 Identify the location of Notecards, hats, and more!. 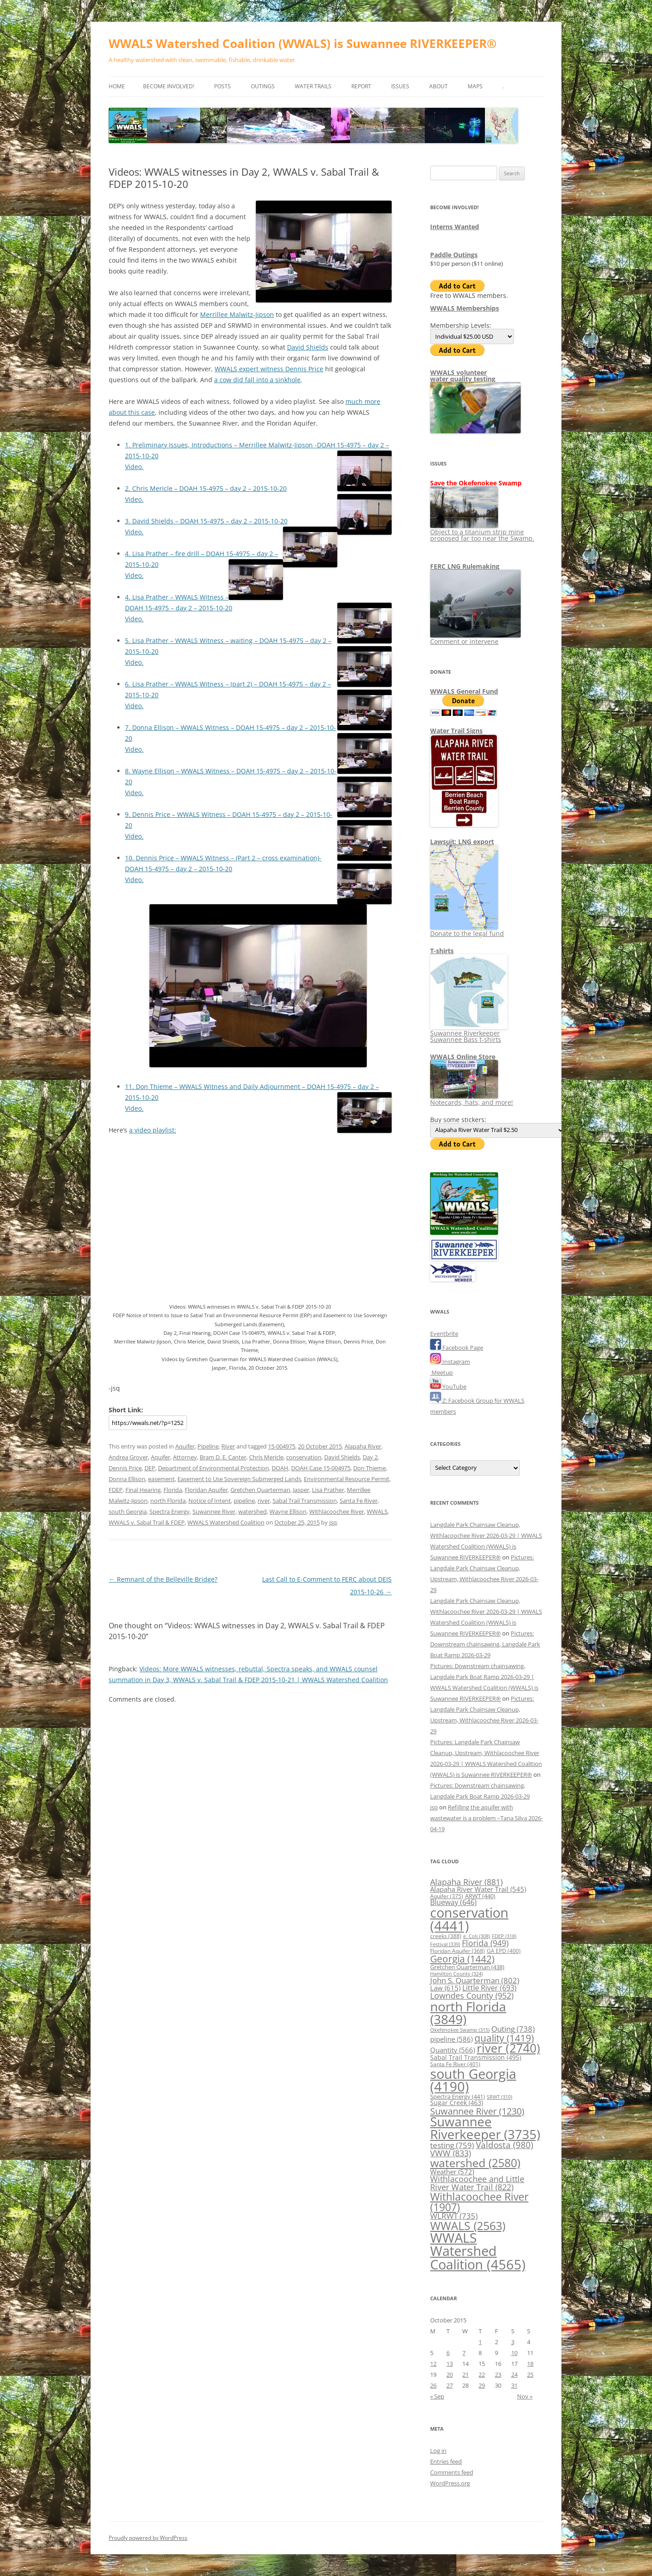
(471, 1099).